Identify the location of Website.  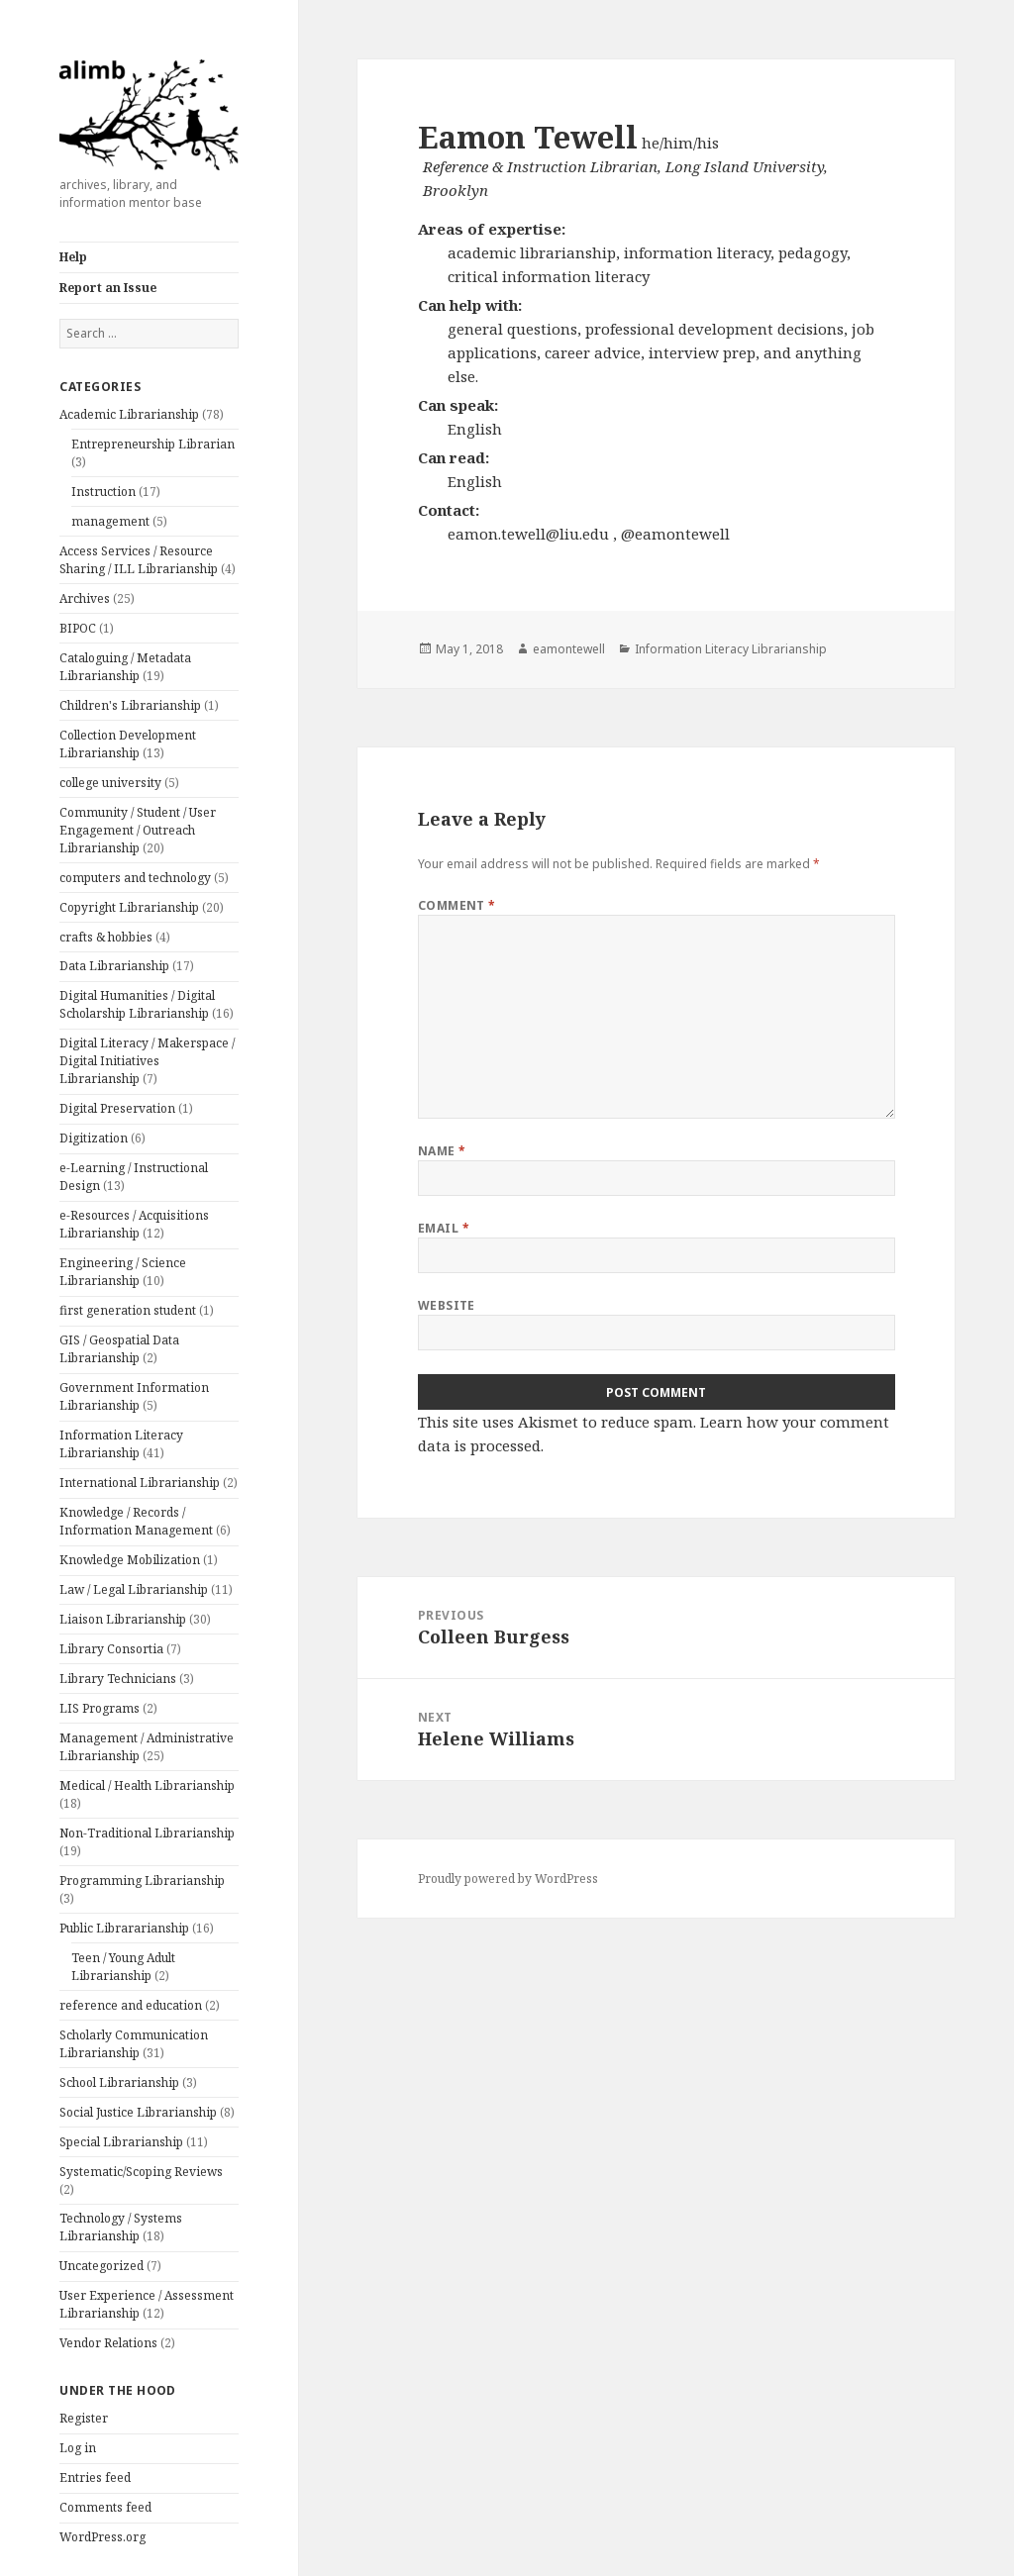
(446, 1305).